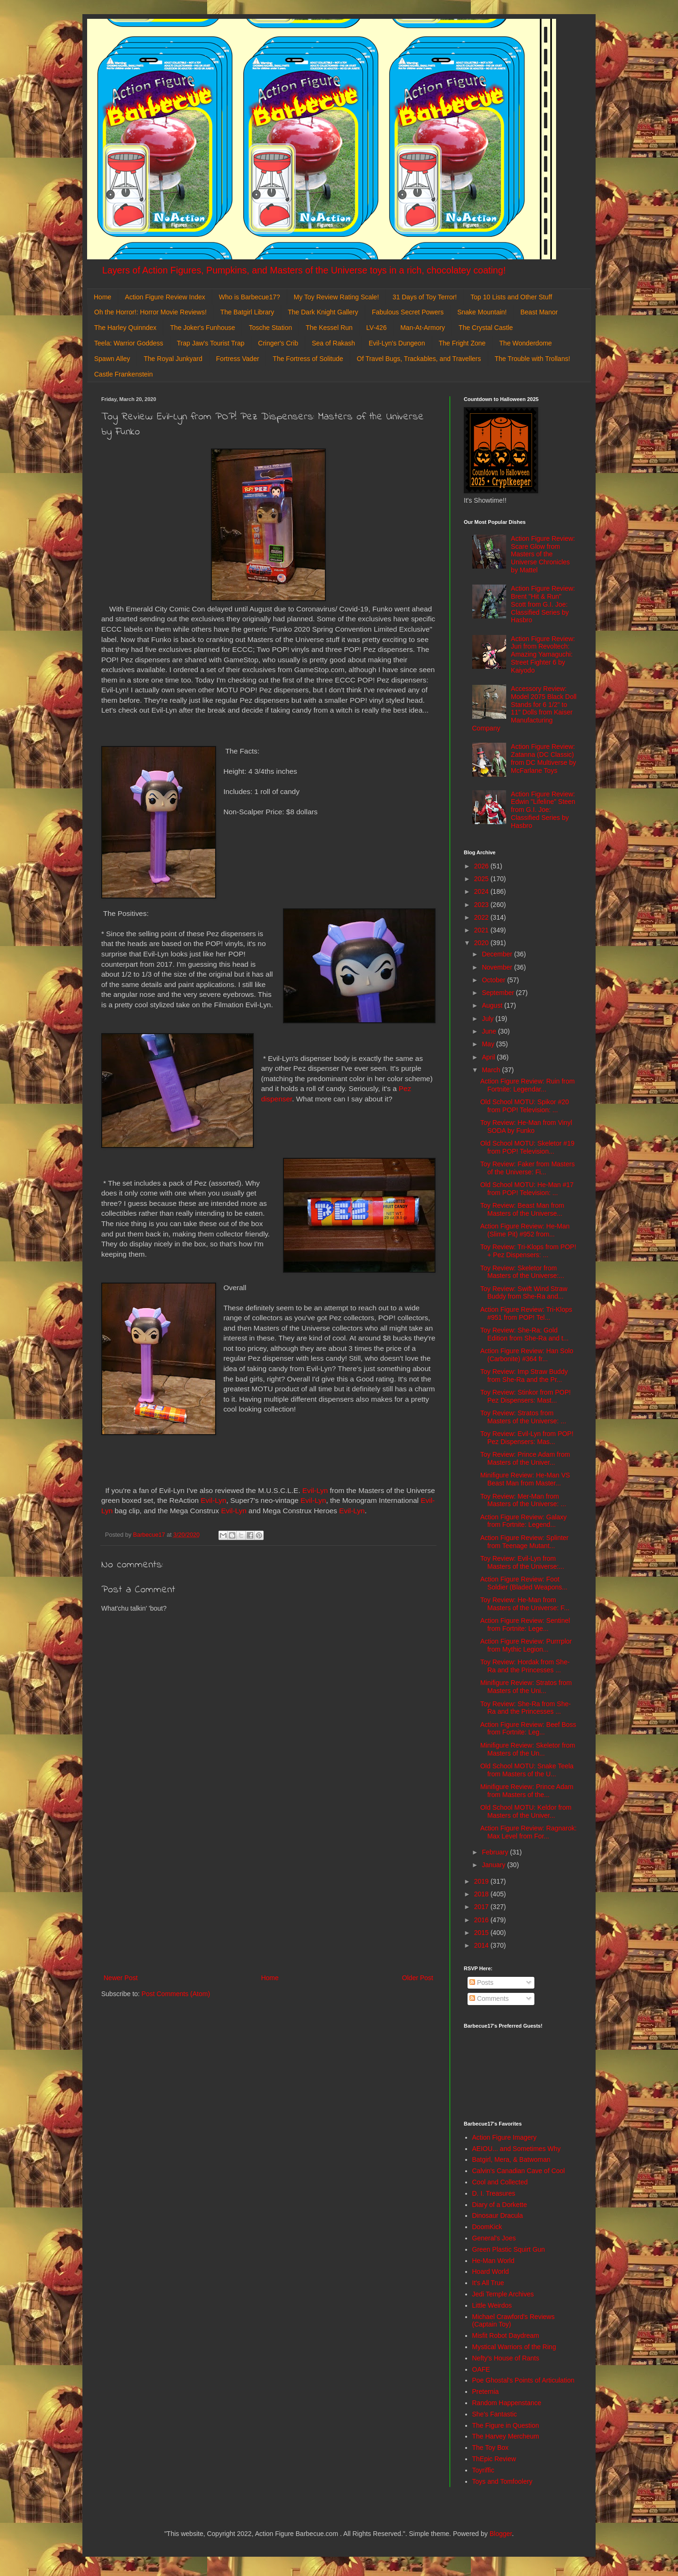  I want to click on It's All True, so click(488, 2283).